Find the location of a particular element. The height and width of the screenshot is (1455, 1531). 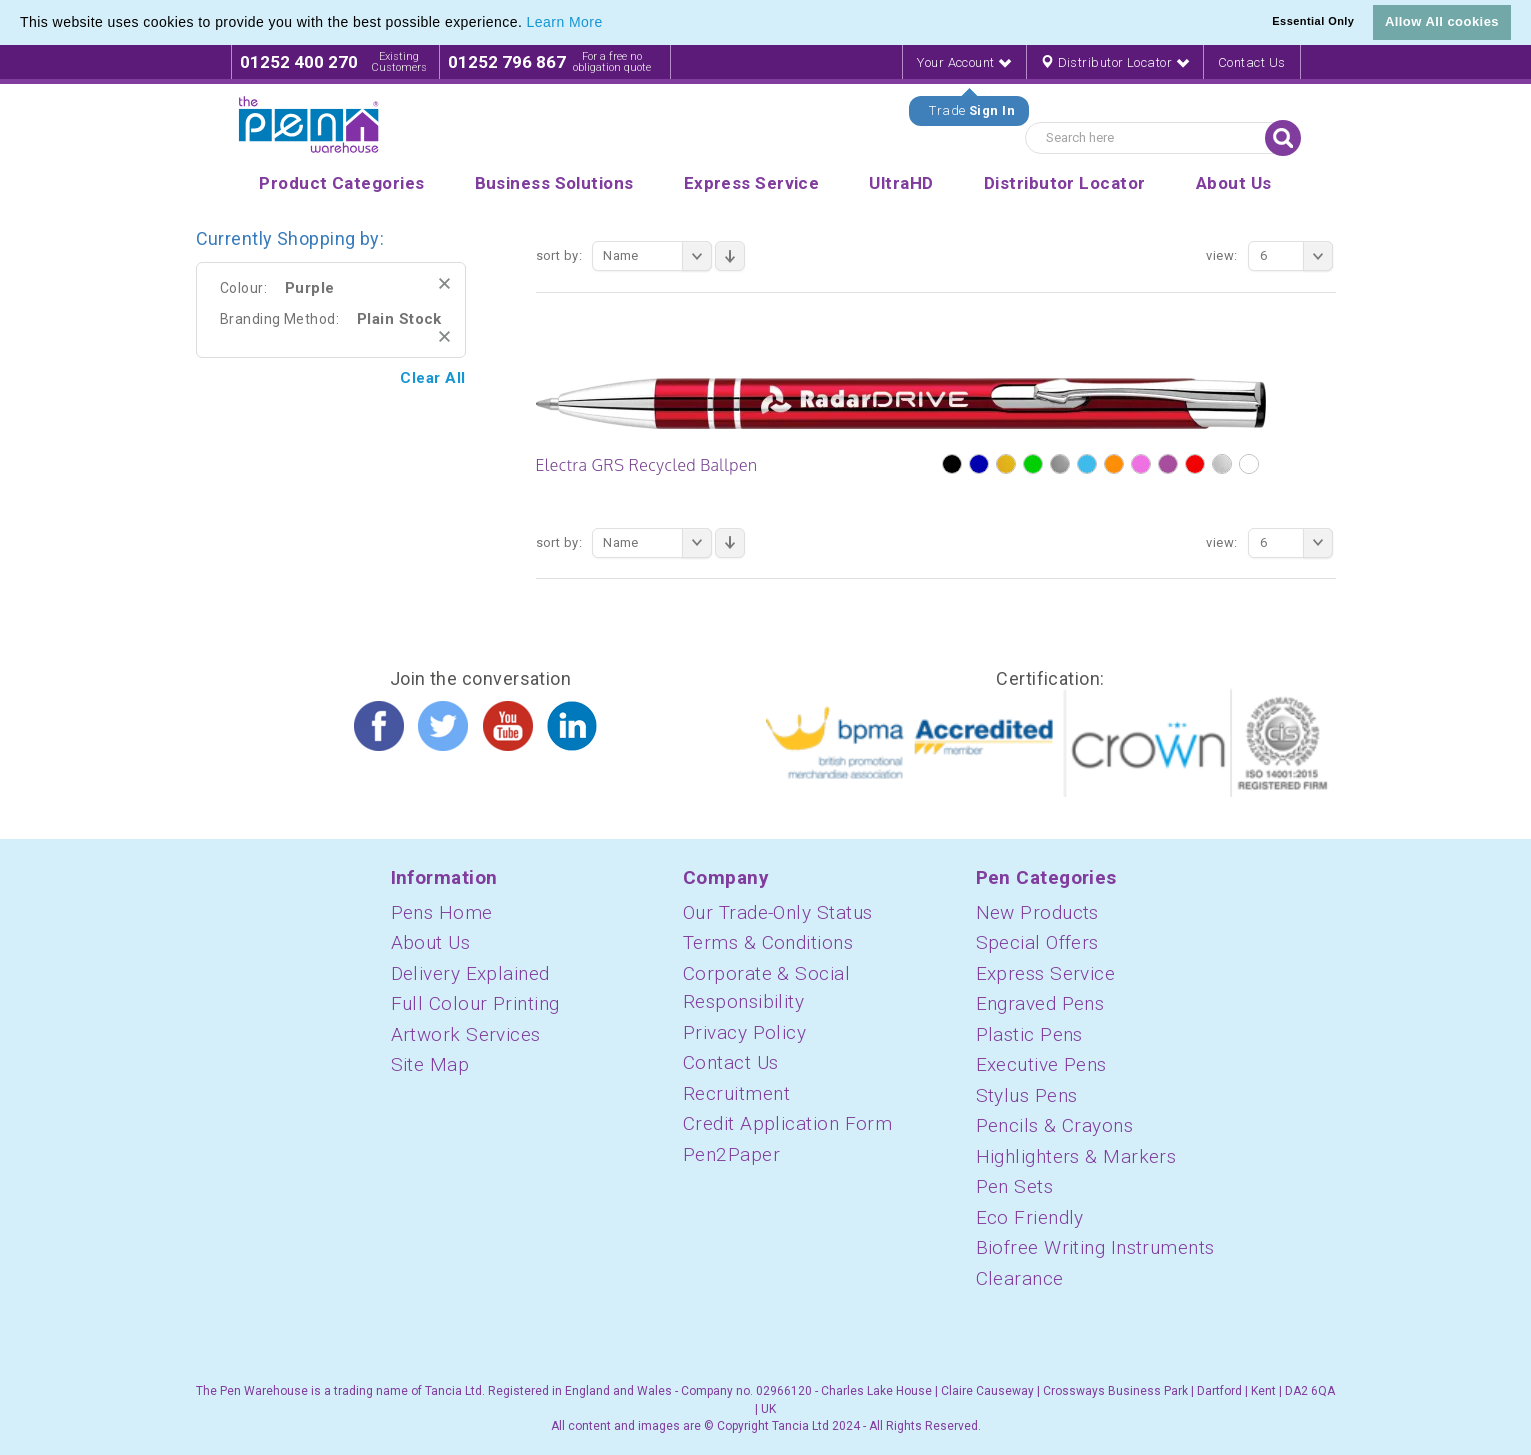

Pens Home is located at coordinates (442, 912).